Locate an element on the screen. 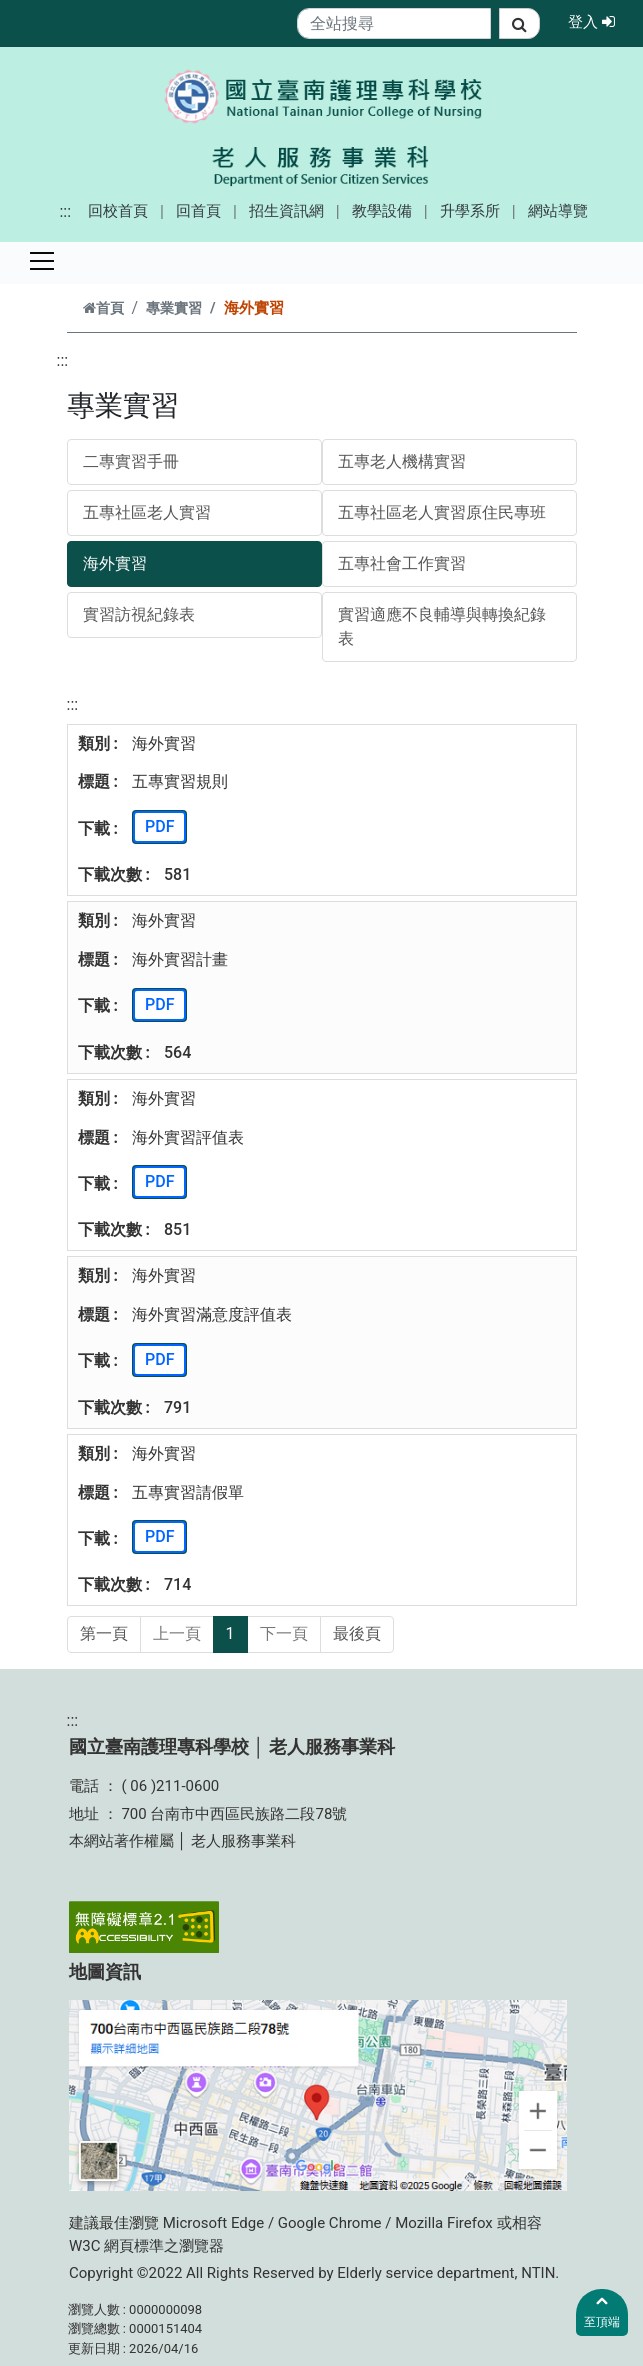 The width and height of the screenshot is (643, 2366). 五專老人機構實習 is located at coordinates (402, 461).